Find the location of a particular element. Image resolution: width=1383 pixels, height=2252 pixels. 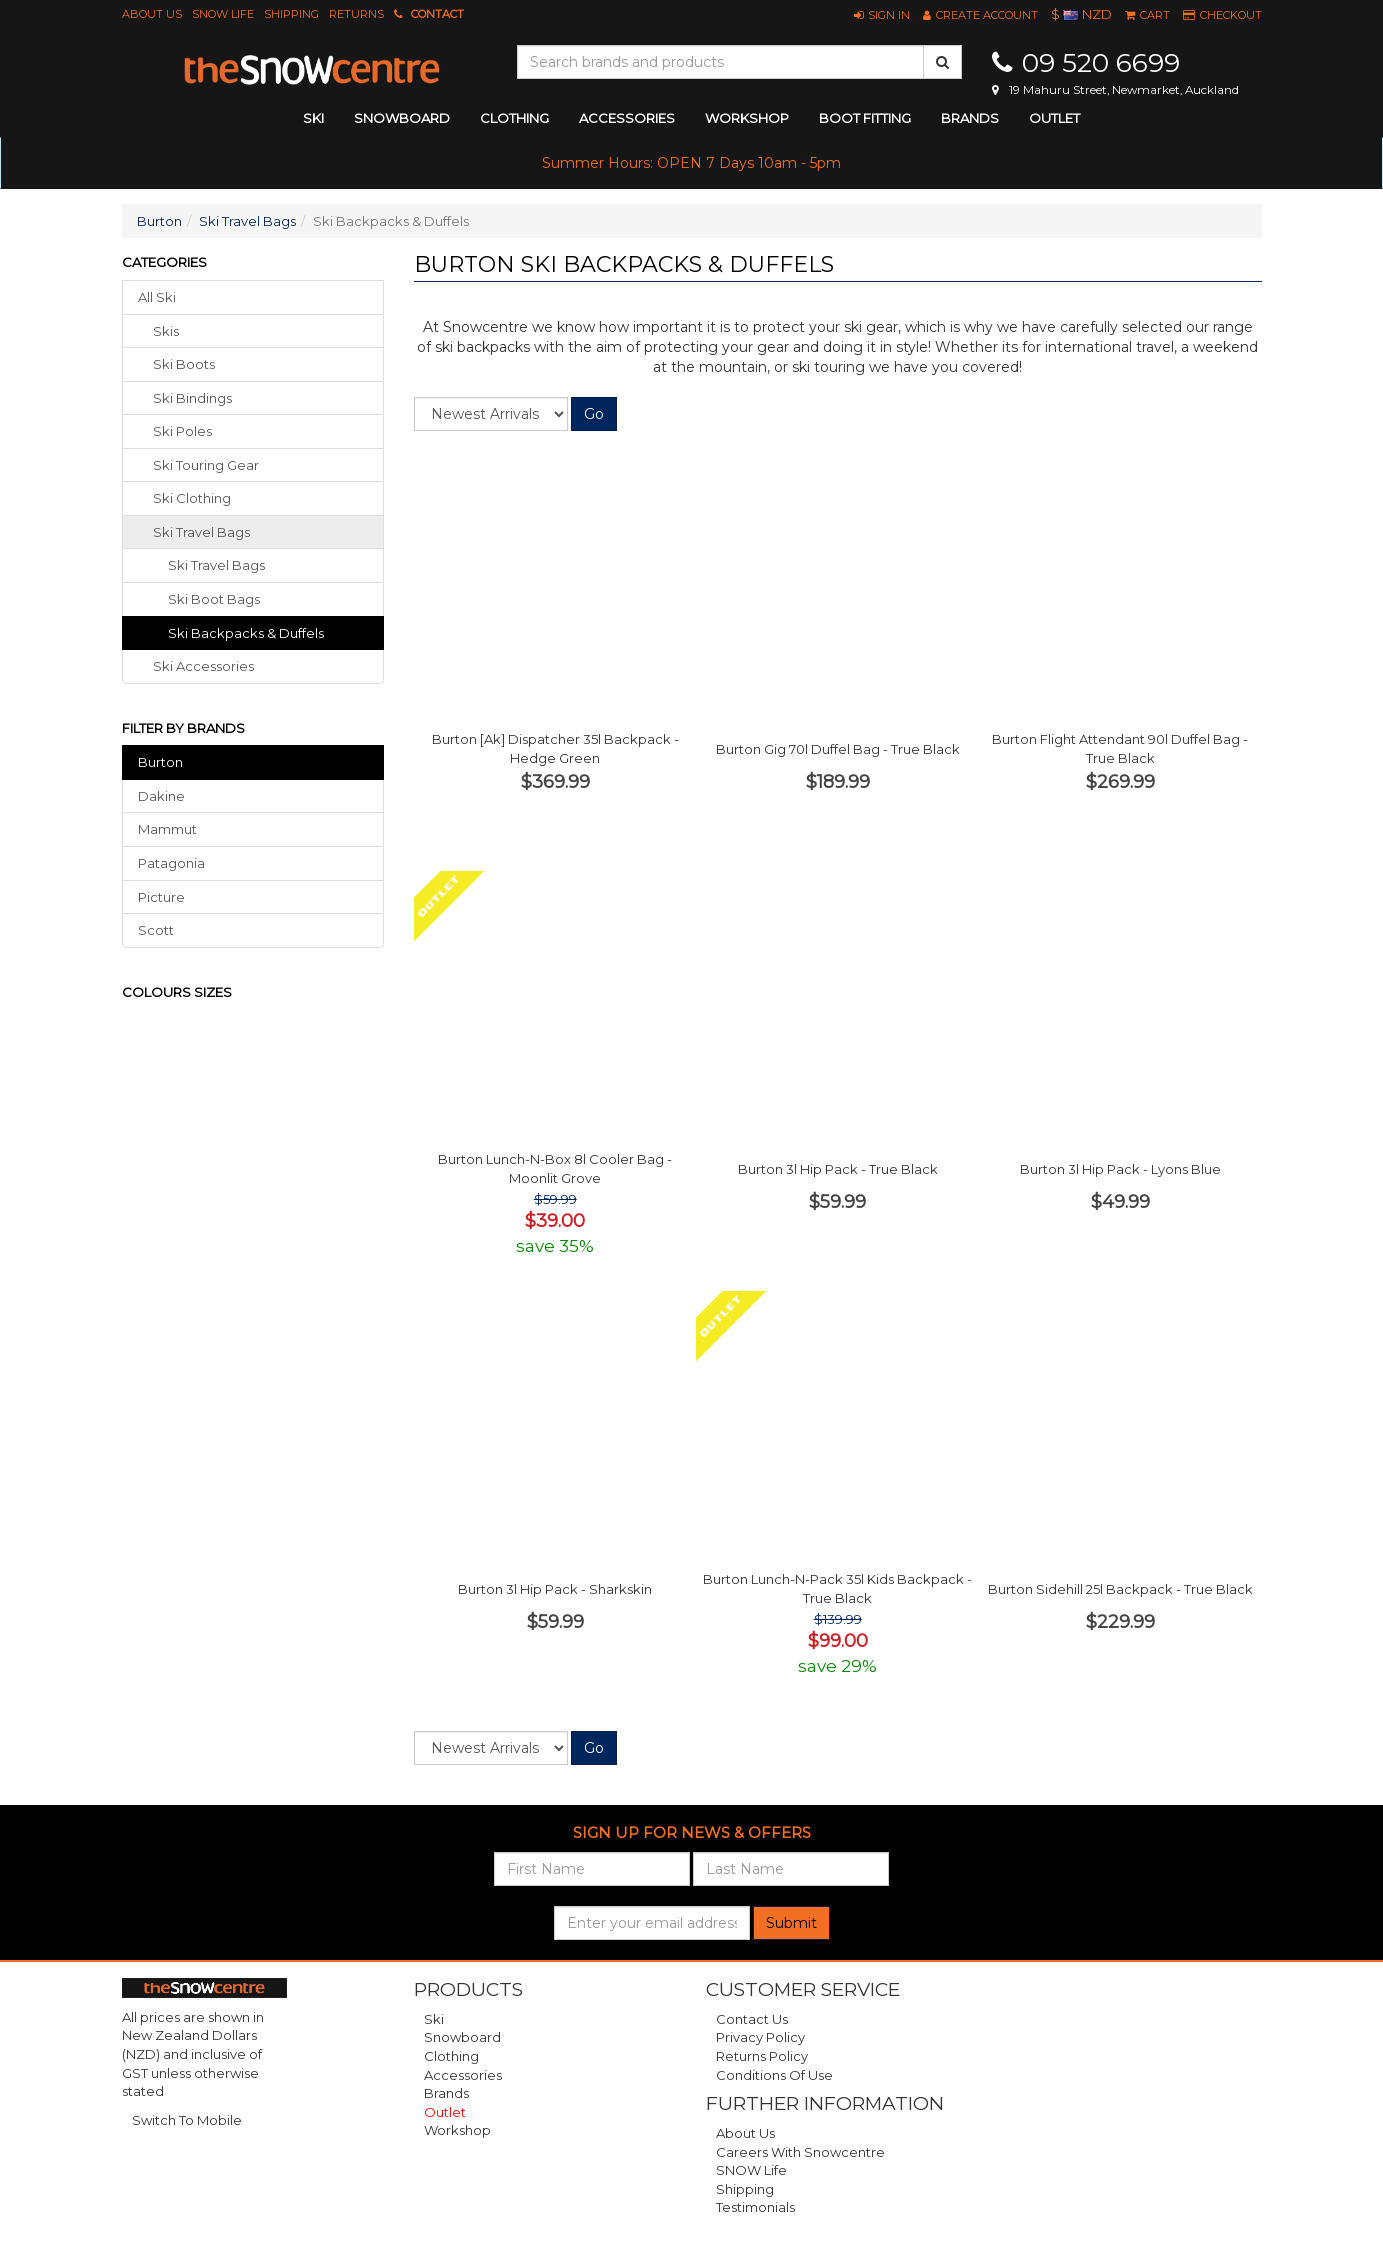

Ski Backpacks & Duffels is located at coordinates (246, 633).